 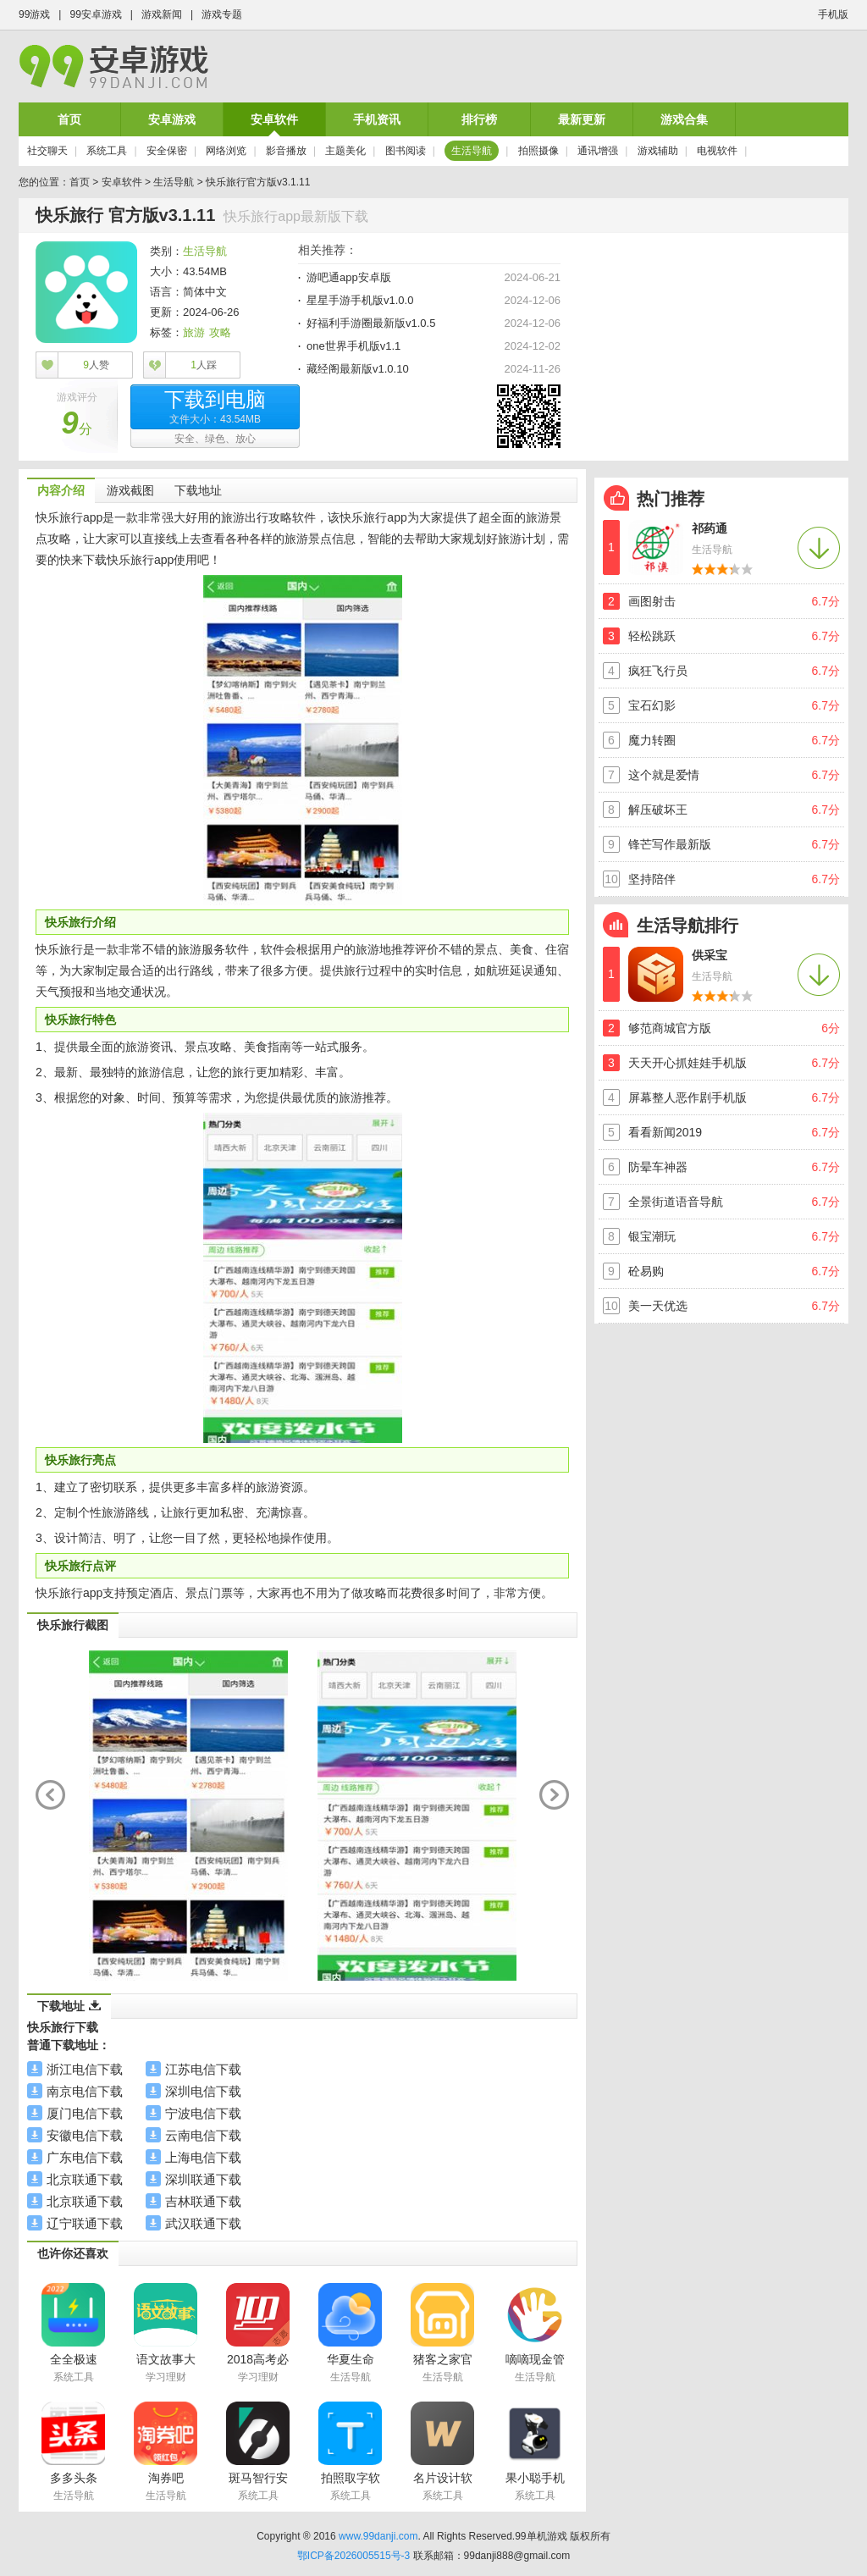 I want to click on 天天开心抓娃娃手机版, so click(x=687, y=1063).